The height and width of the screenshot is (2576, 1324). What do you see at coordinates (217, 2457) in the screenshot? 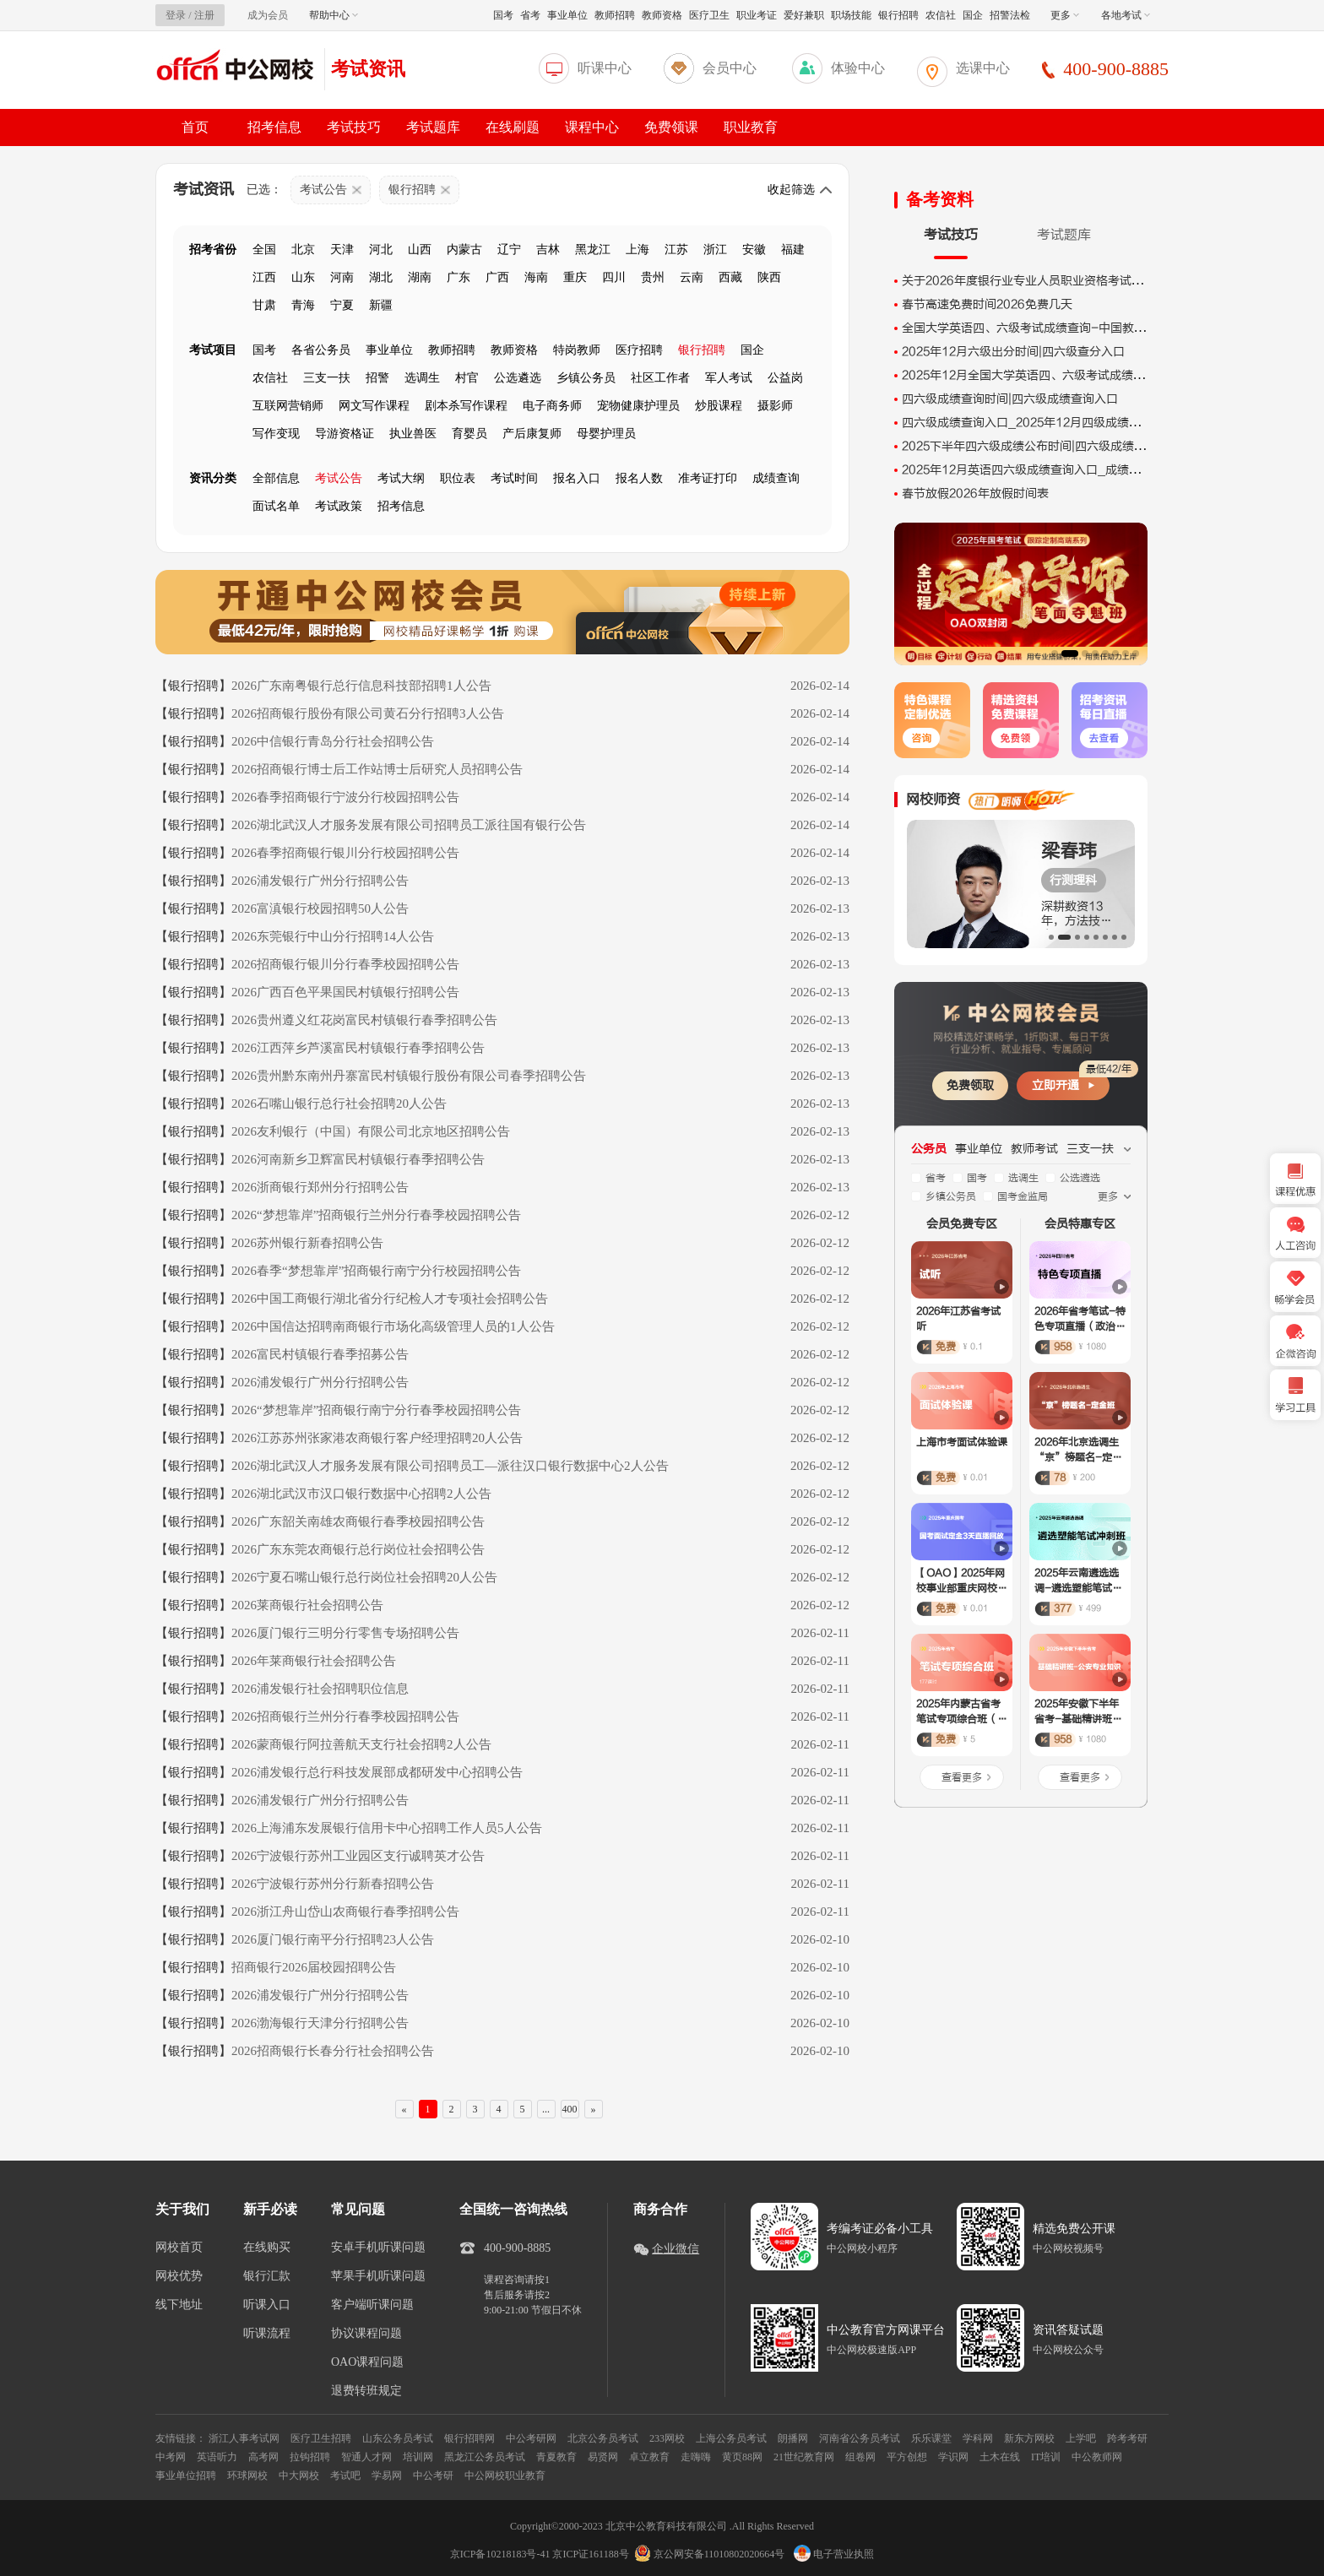
I see `英语听力` at bounding box center [217, 2457].